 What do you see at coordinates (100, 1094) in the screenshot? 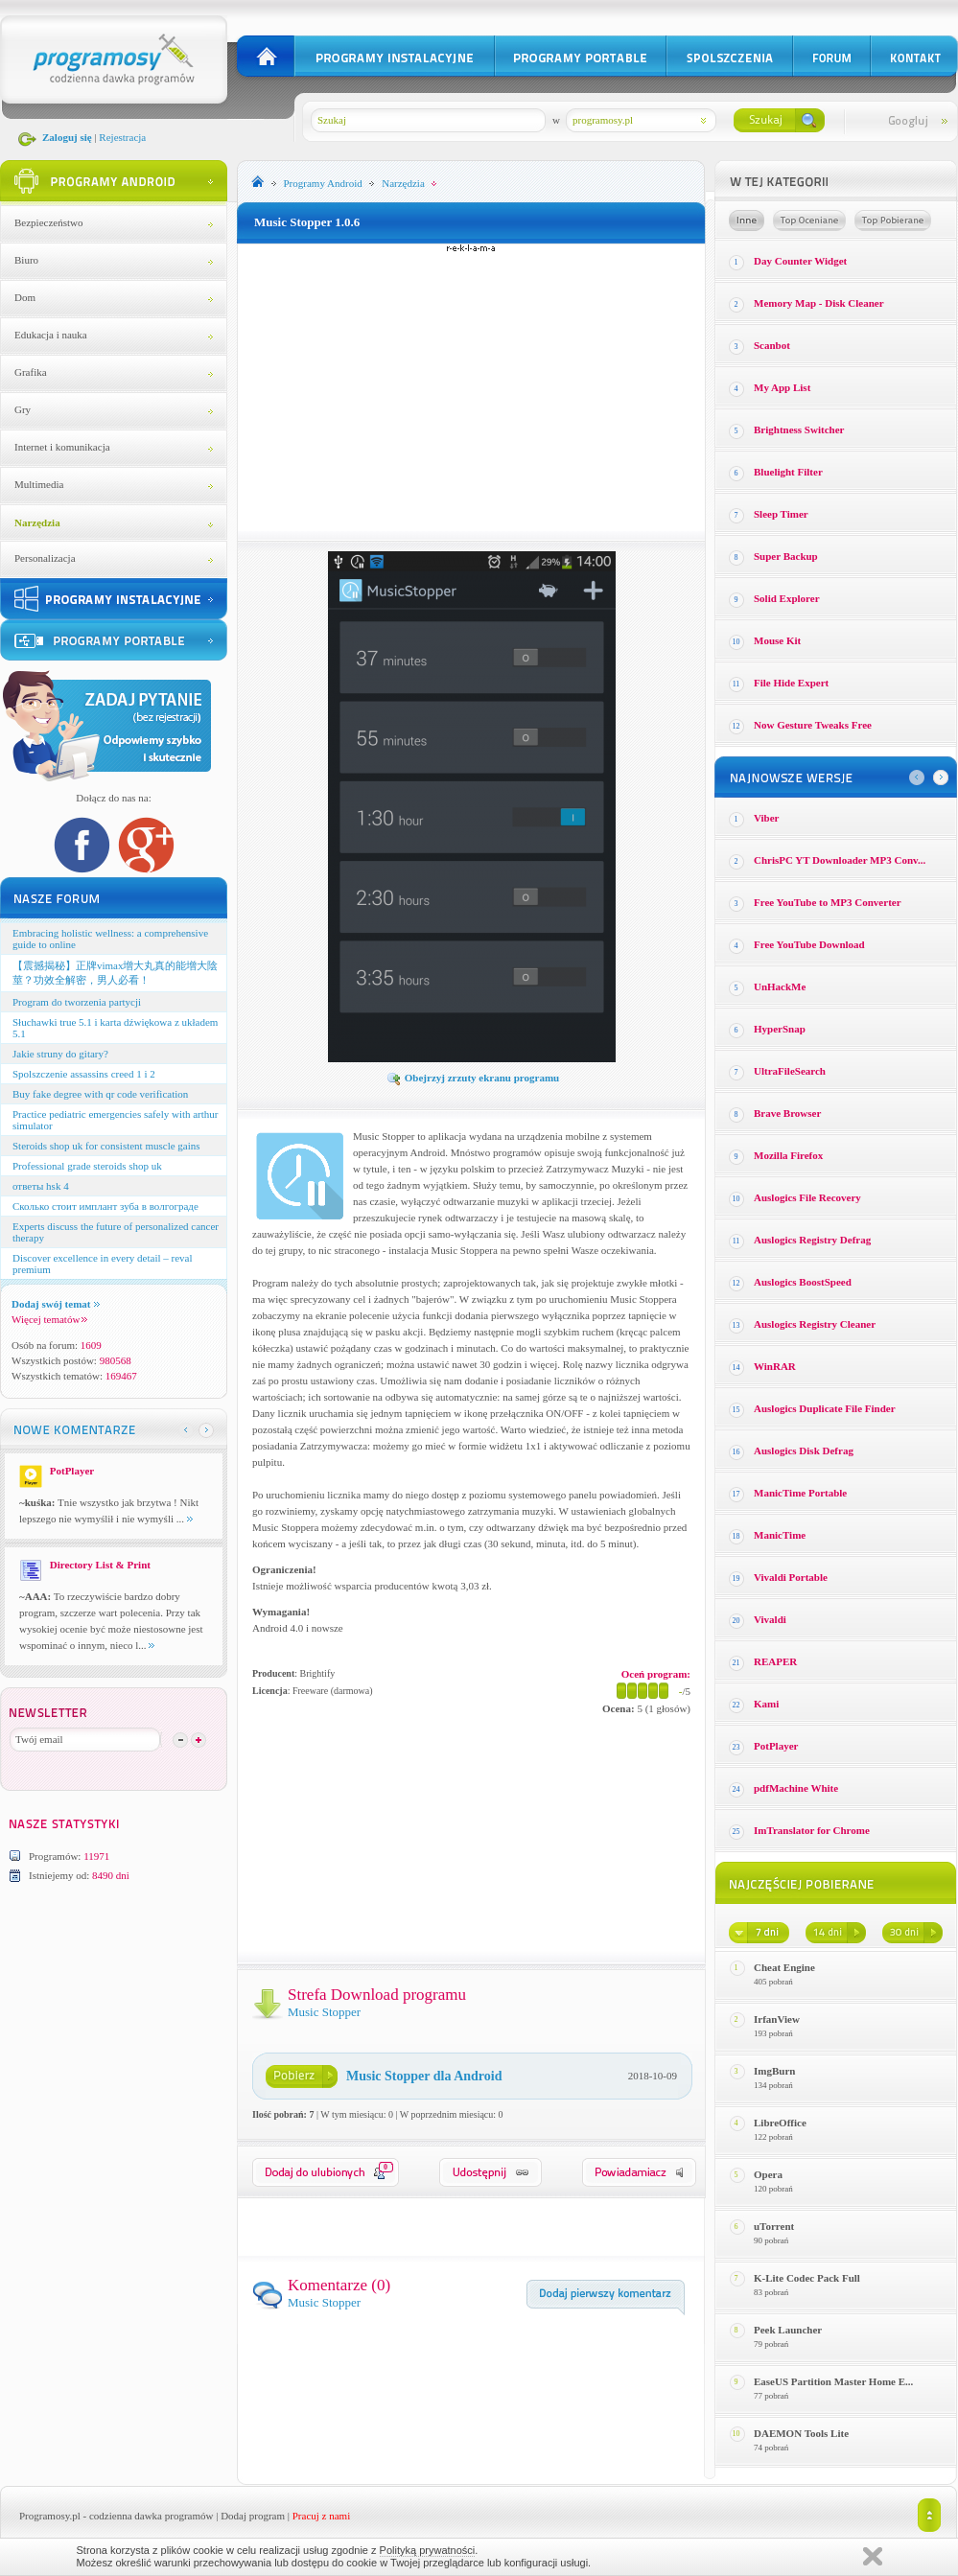
I see `Buy fake degree with qr code verification` at bounding box center [100, 1094].